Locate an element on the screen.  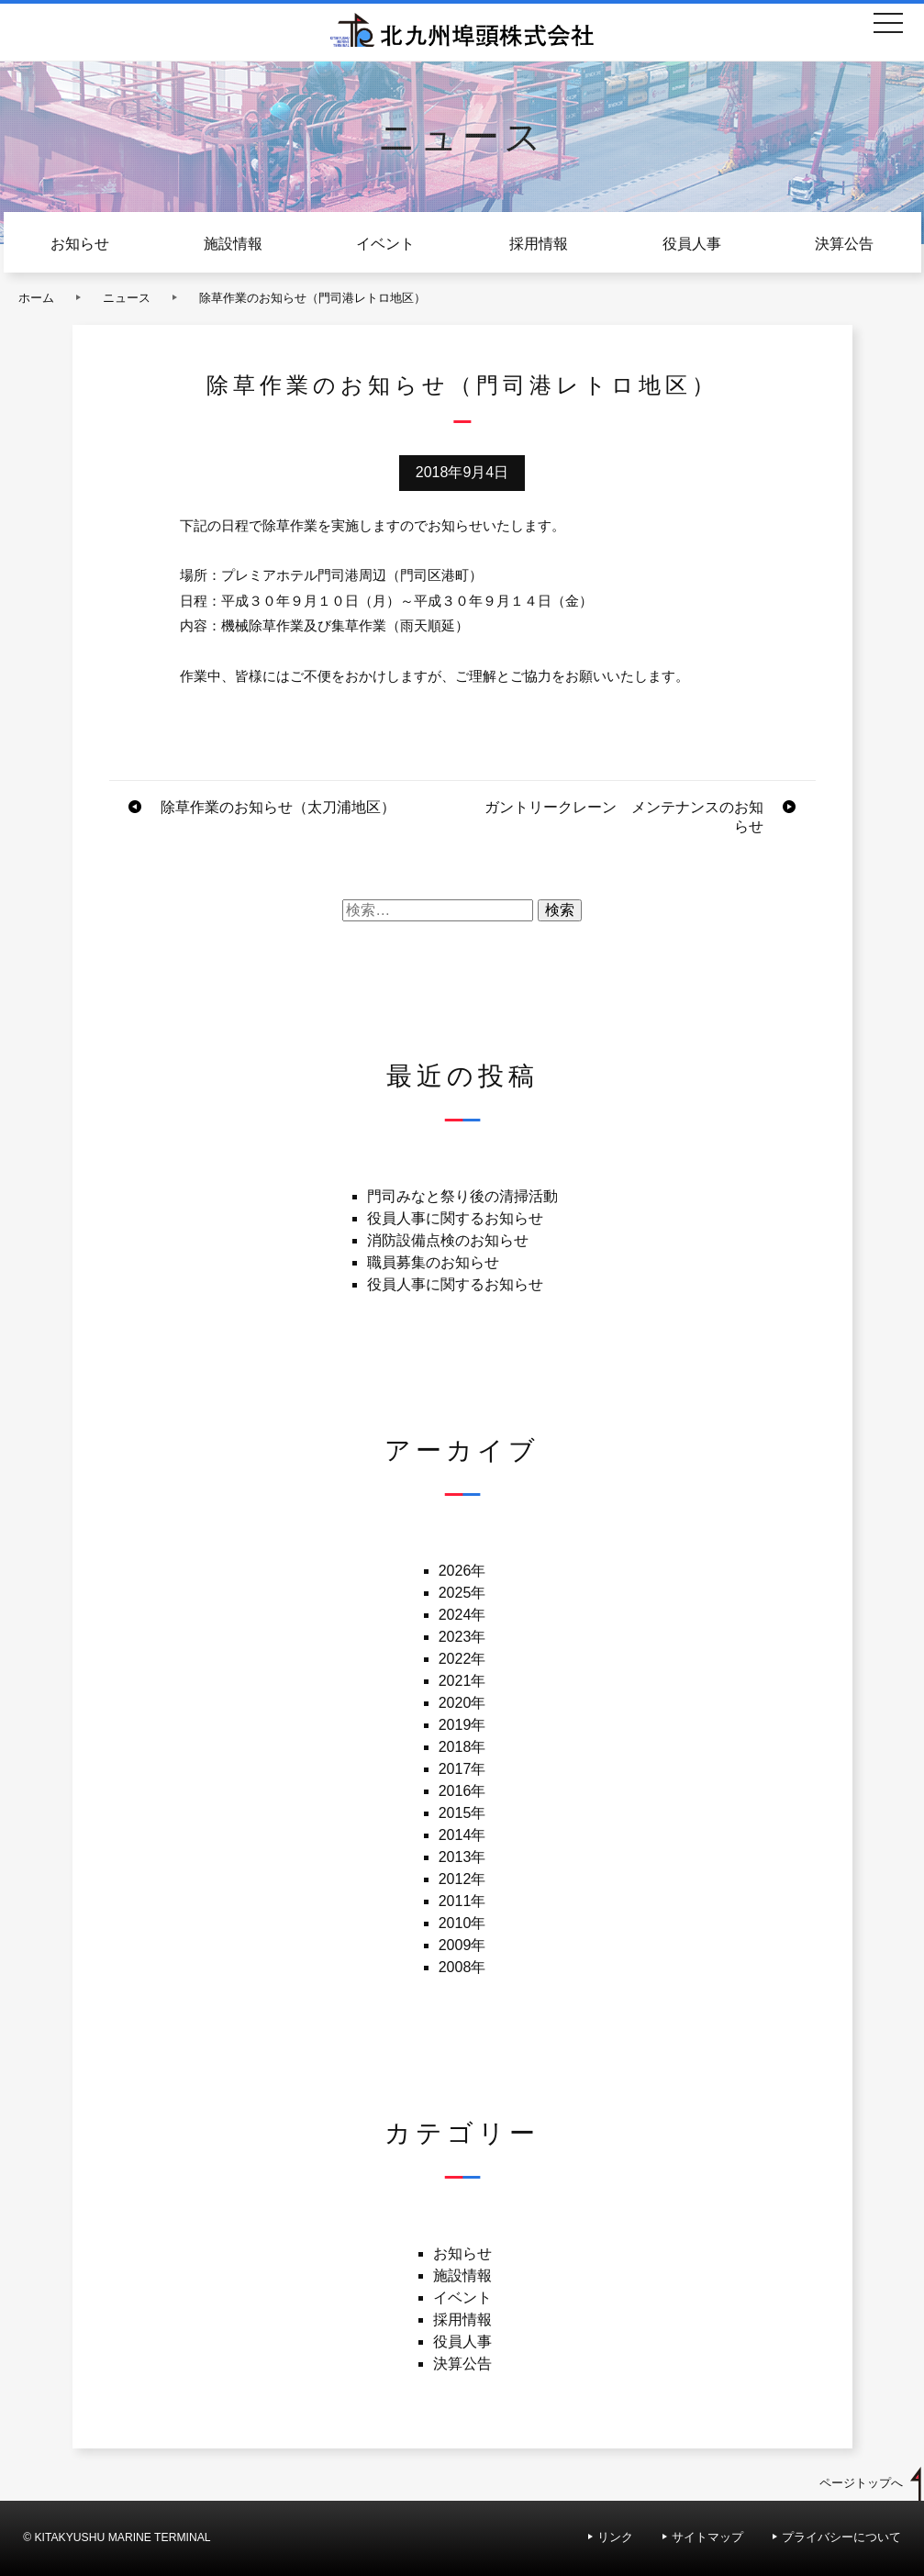
役員人事 is located at coordinates (691, 243).